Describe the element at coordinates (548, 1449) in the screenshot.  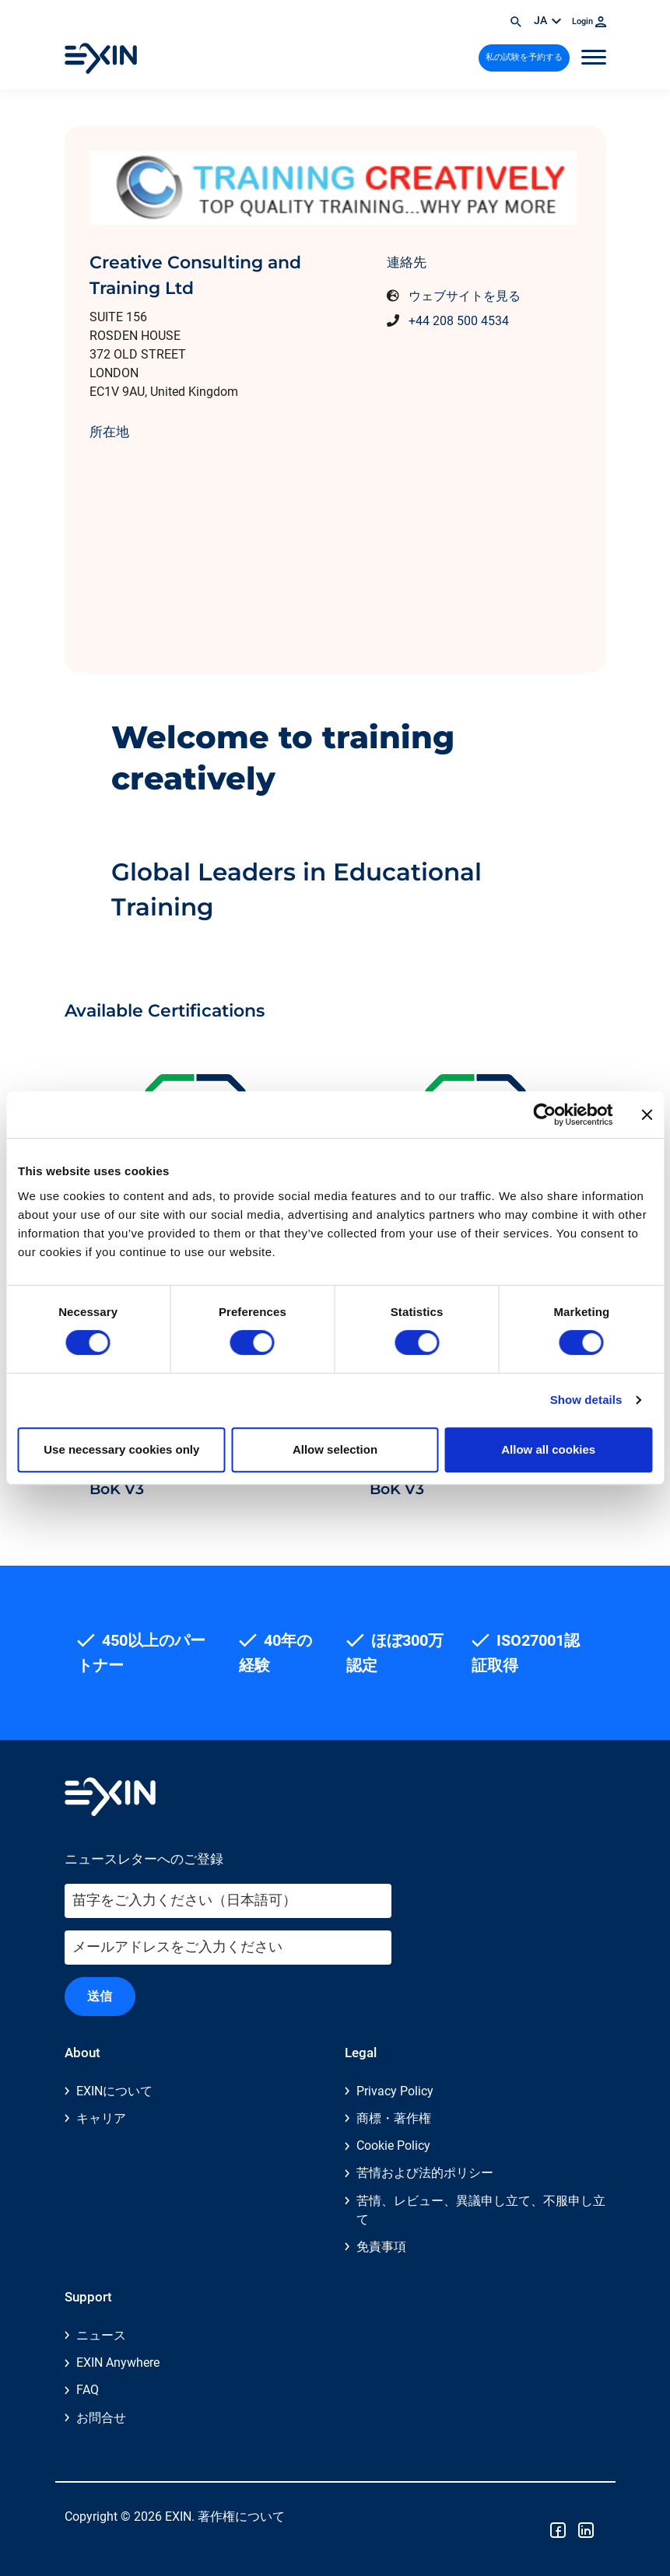
I see `Allow all cookies` at that location.